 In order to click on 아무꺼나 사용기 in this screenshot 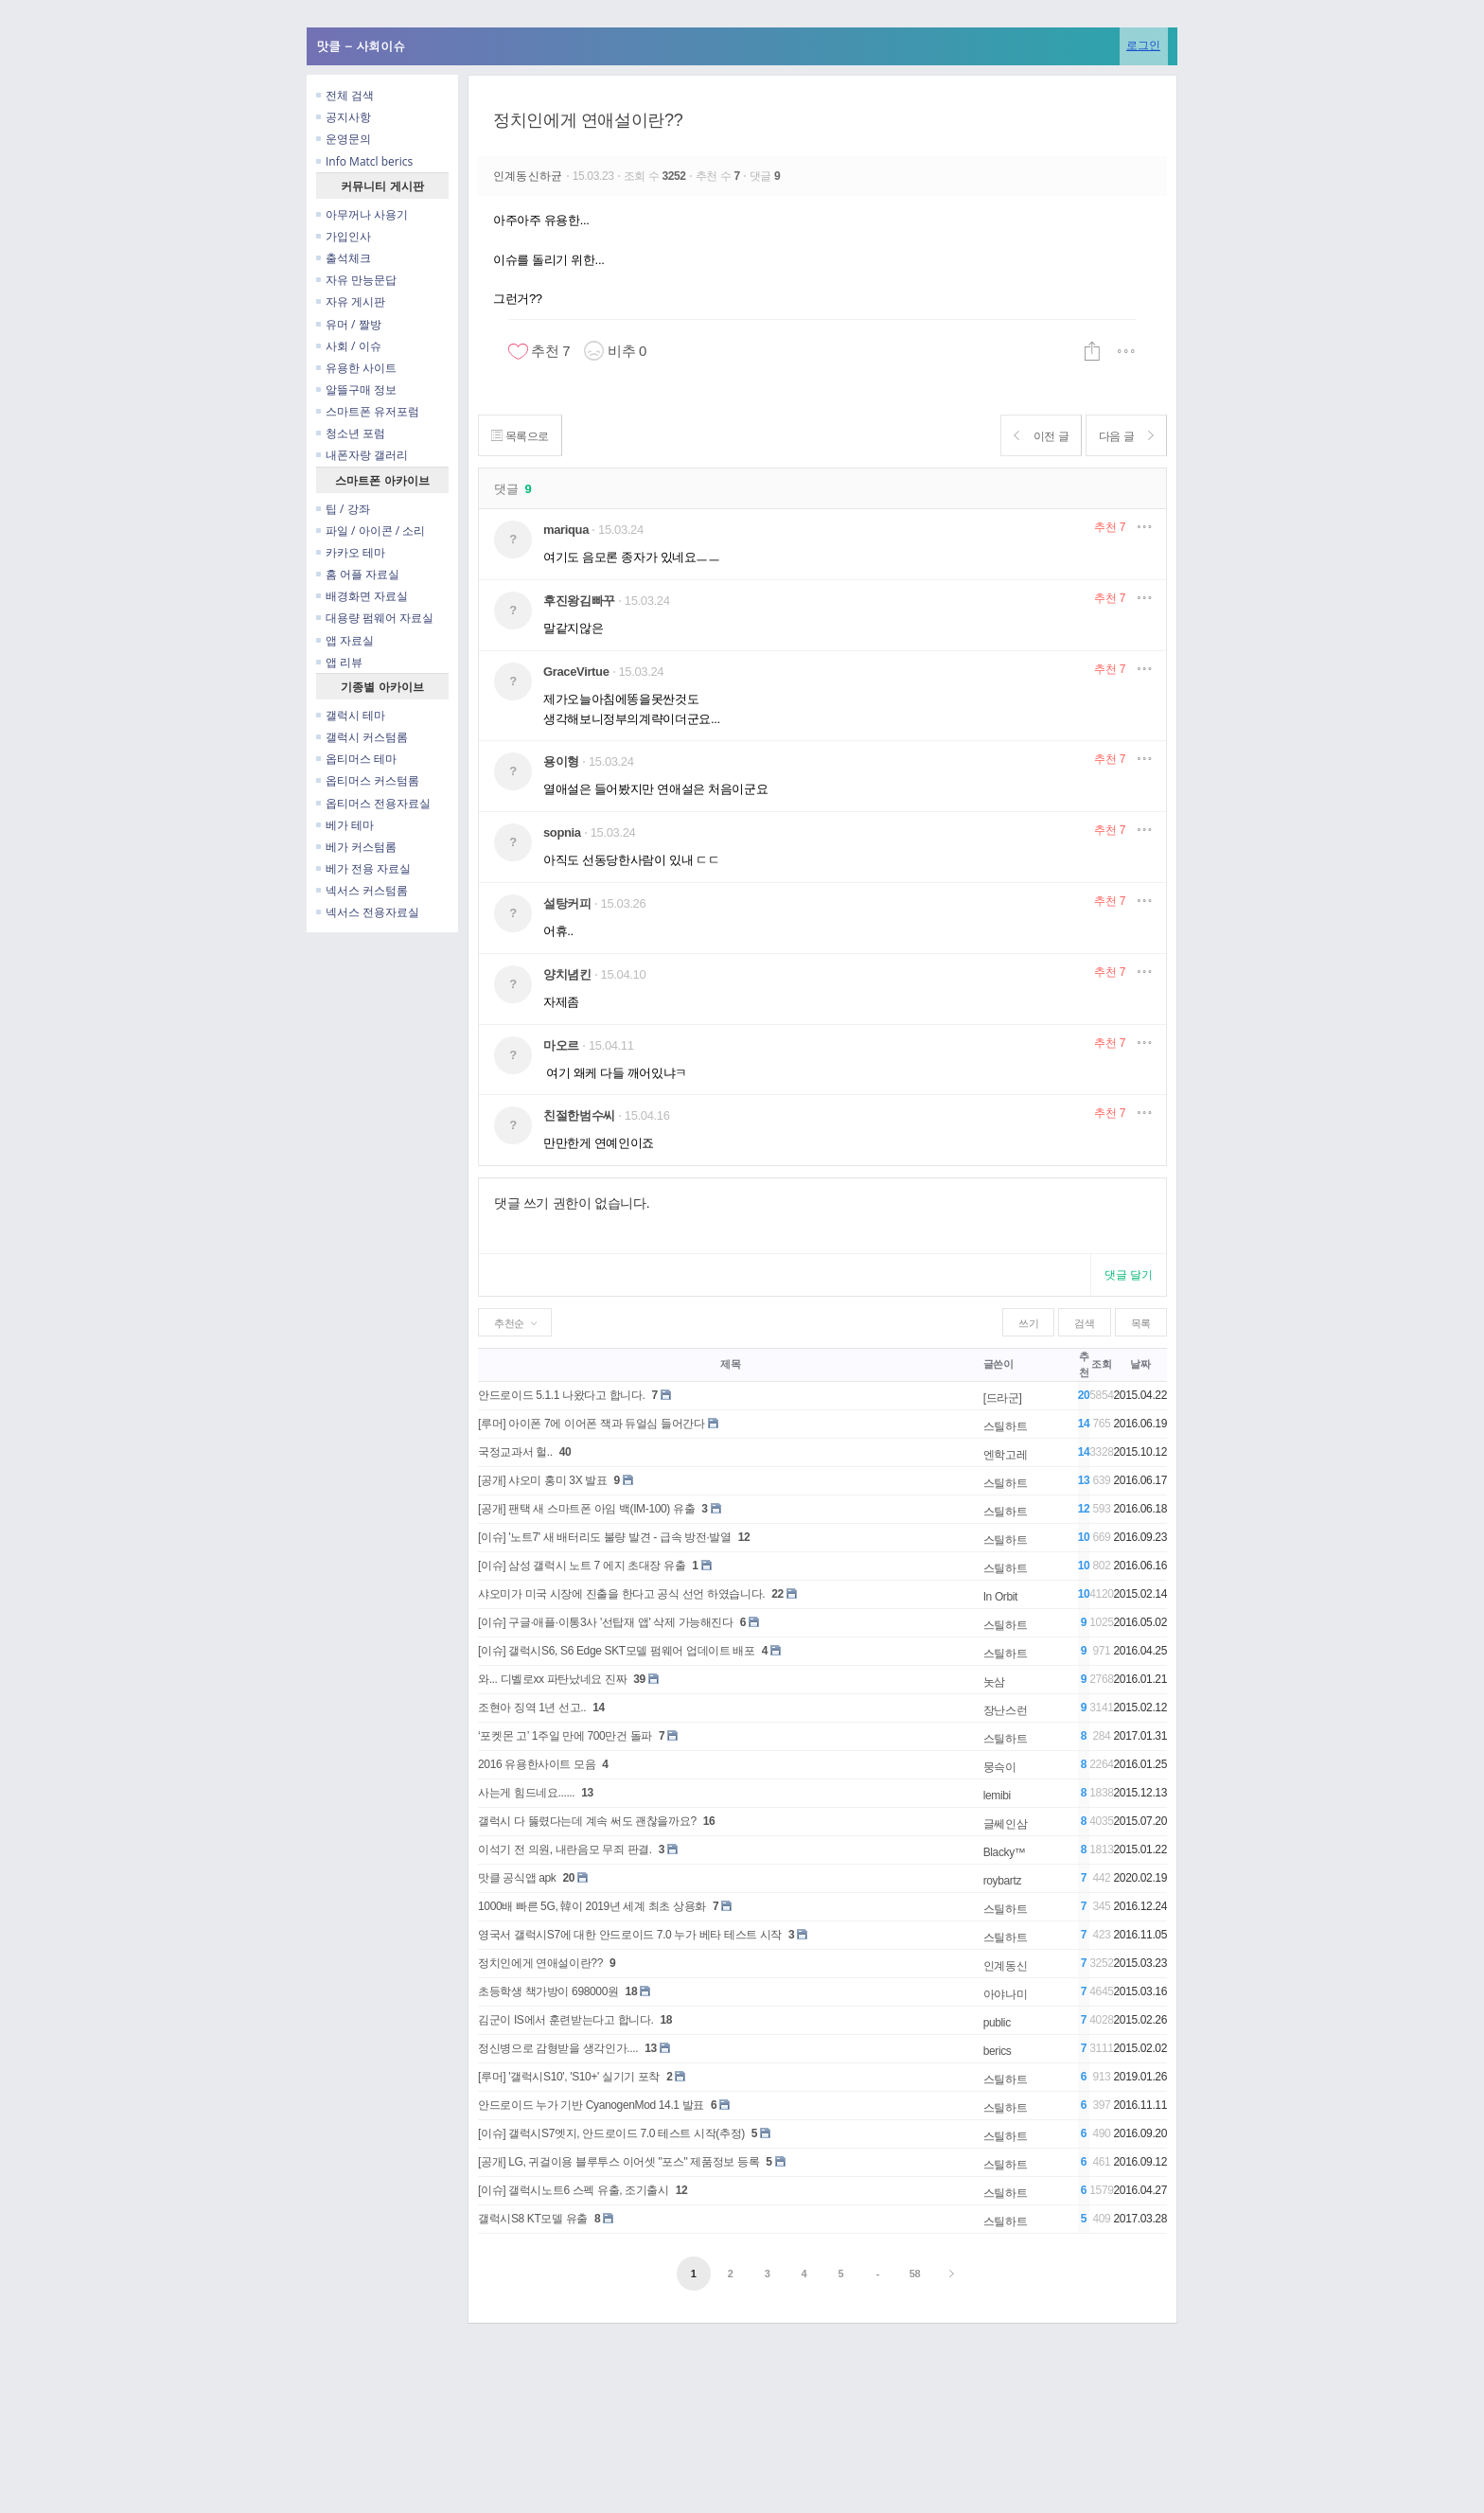, I will do `click(362, 214)`.